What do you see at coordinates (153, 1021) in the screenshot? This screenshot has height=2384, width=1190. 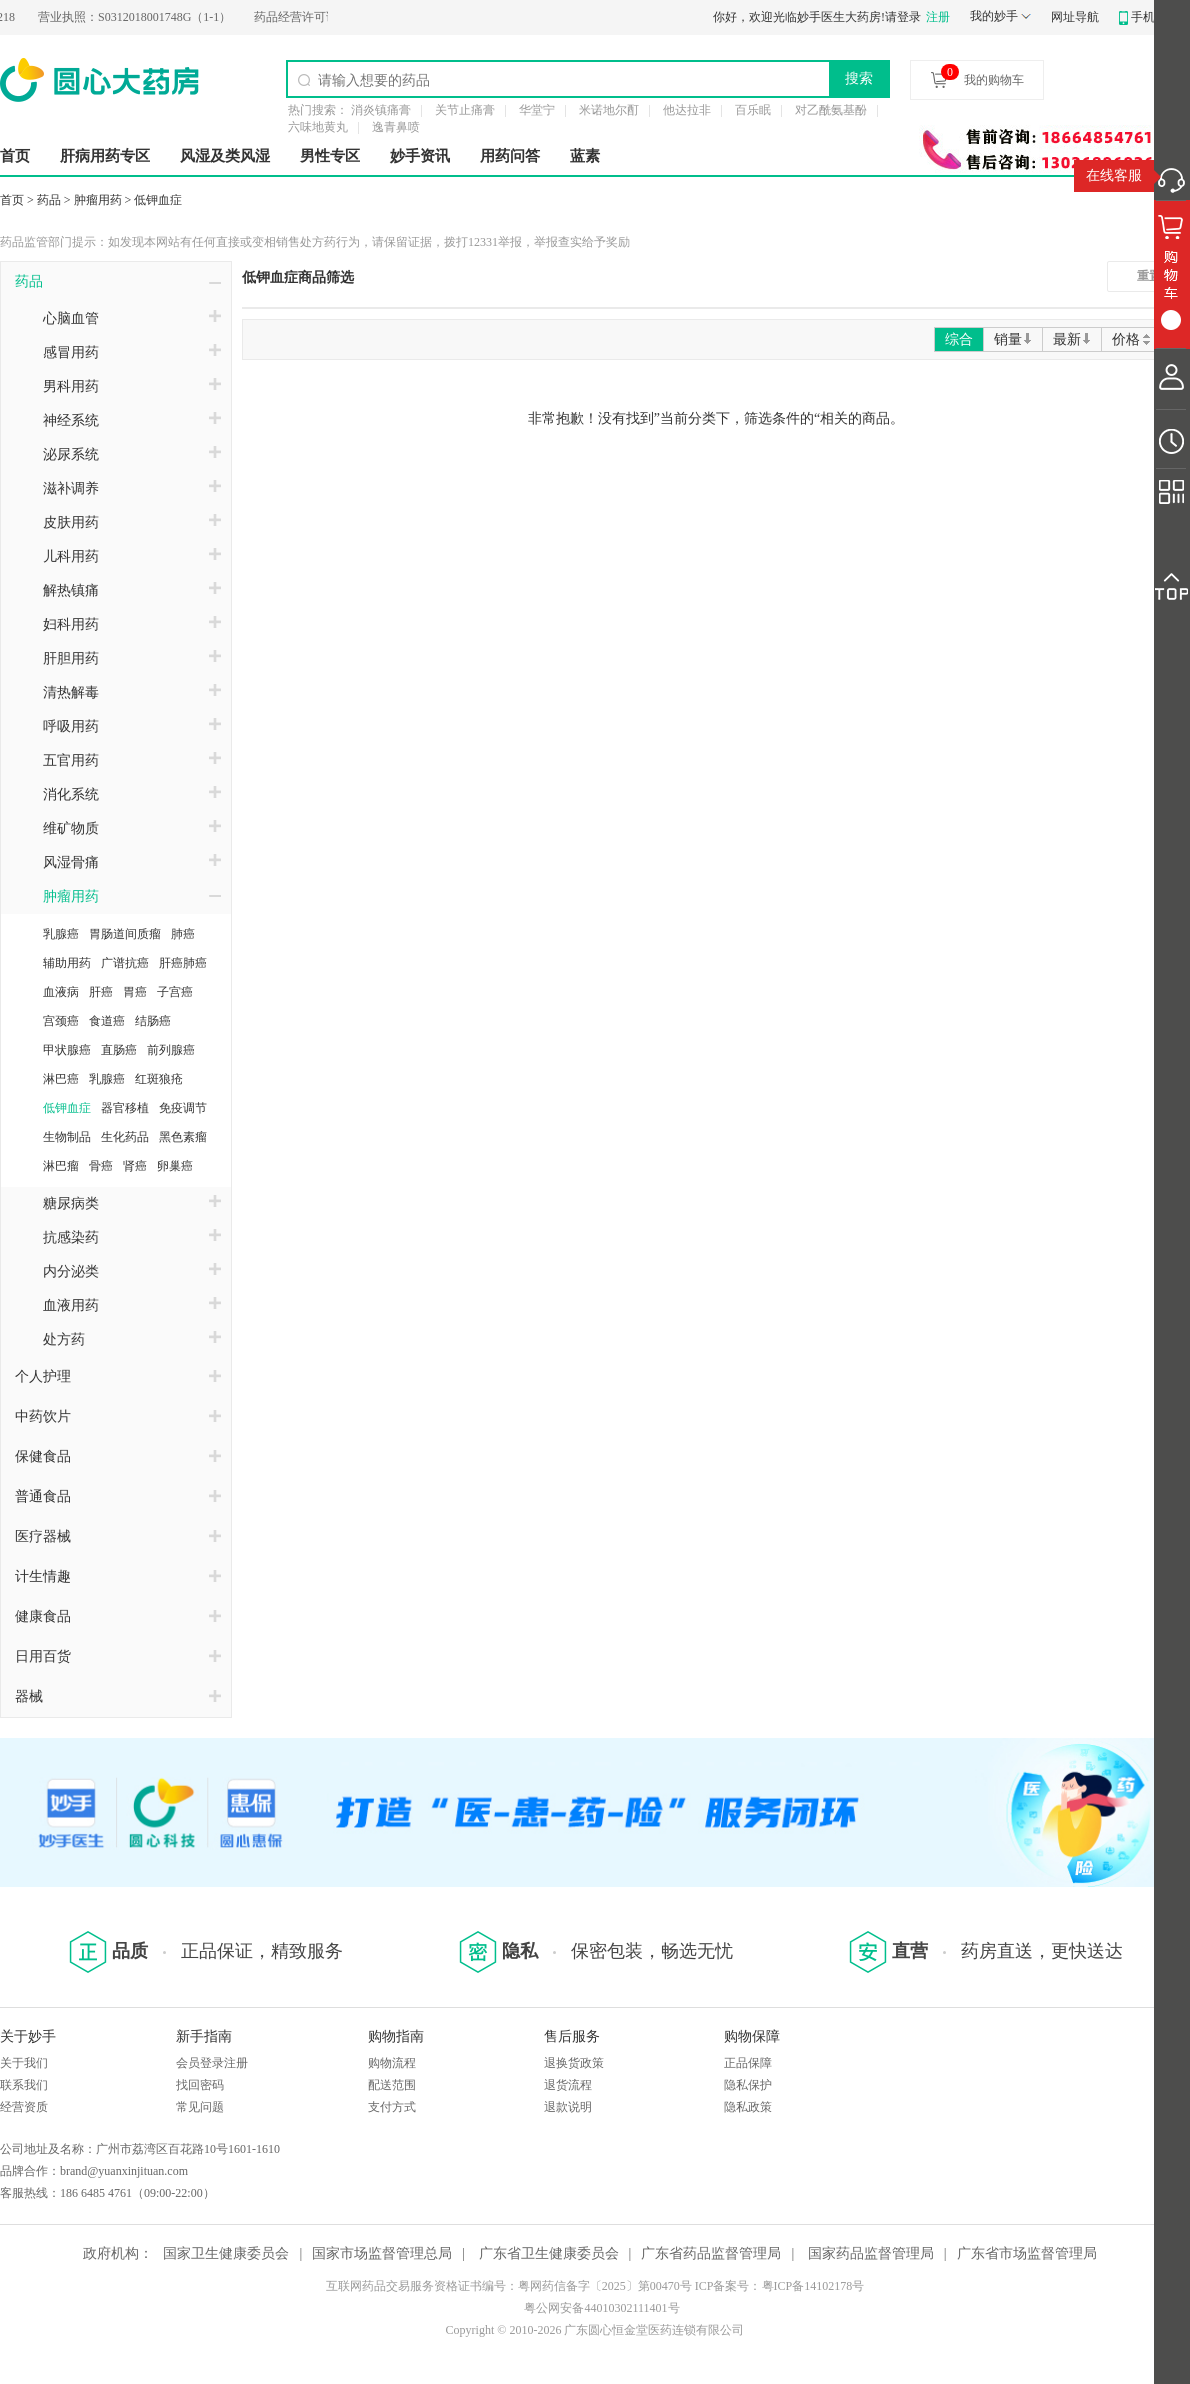 I see `结肠癌` at bounding box center [153, 1021].